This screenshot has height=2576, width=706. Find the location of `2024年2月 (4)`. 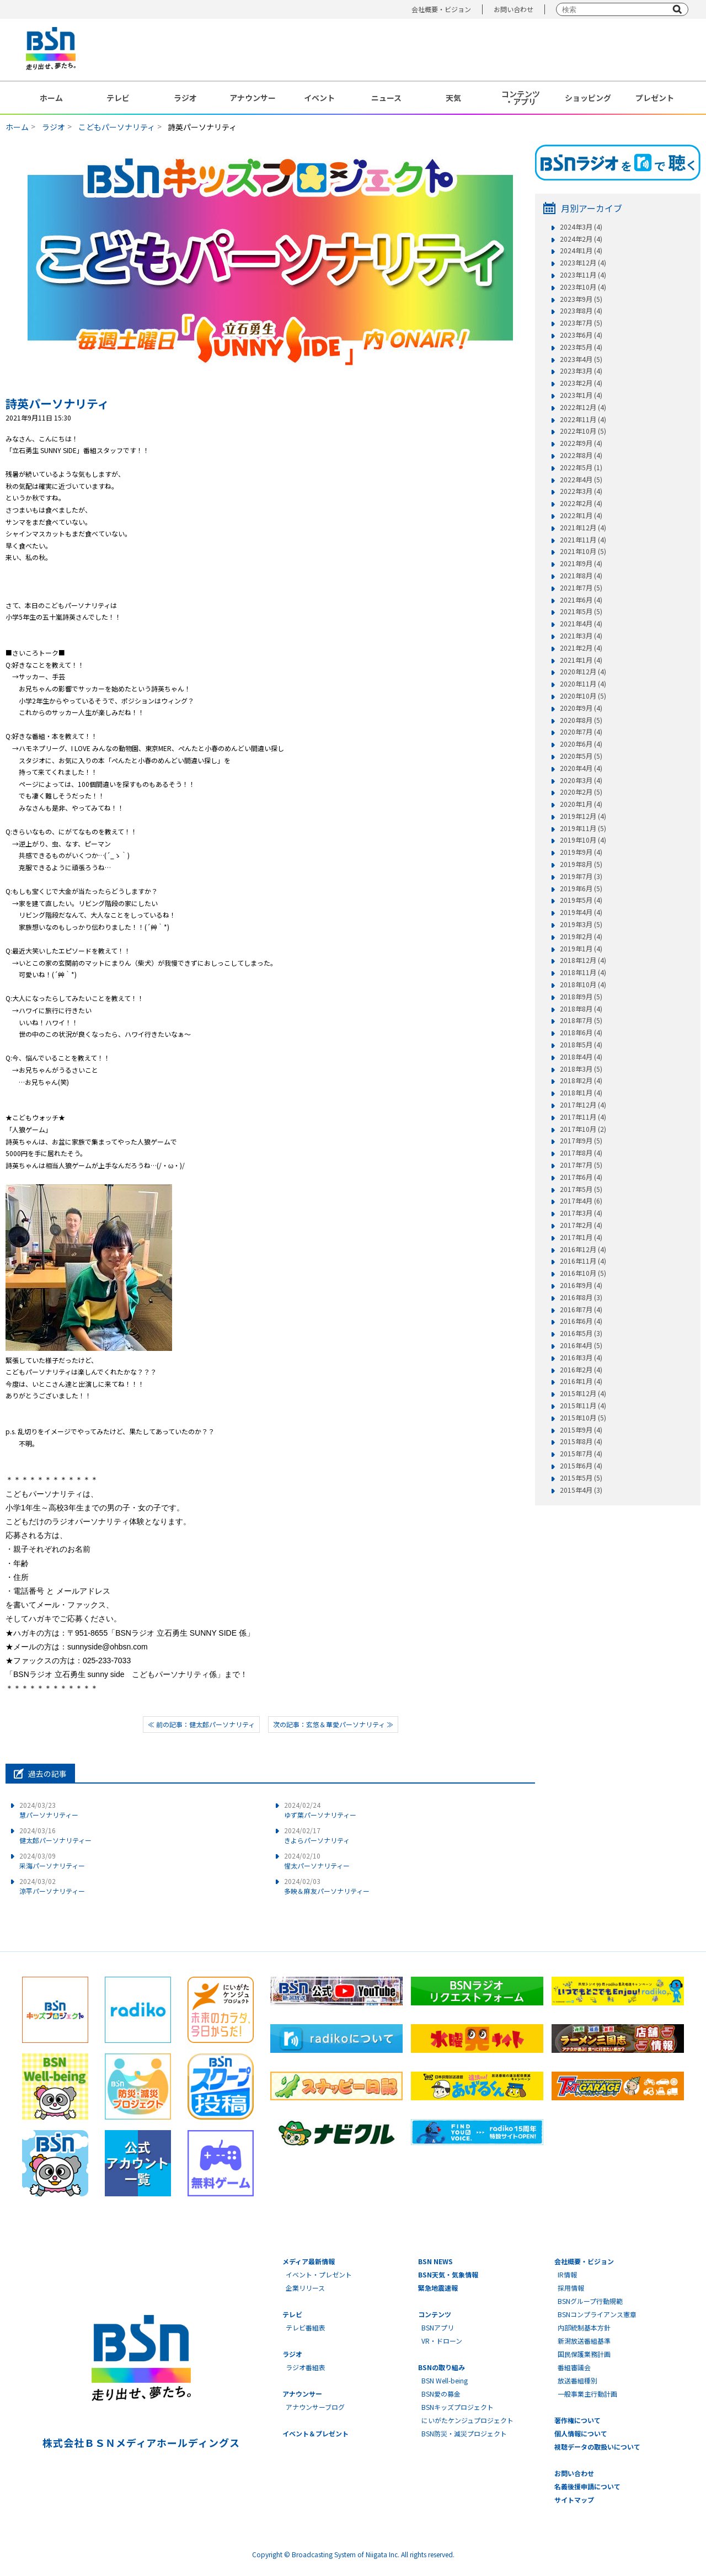

2024年2月 (4) is located at coordinates (581, 239).